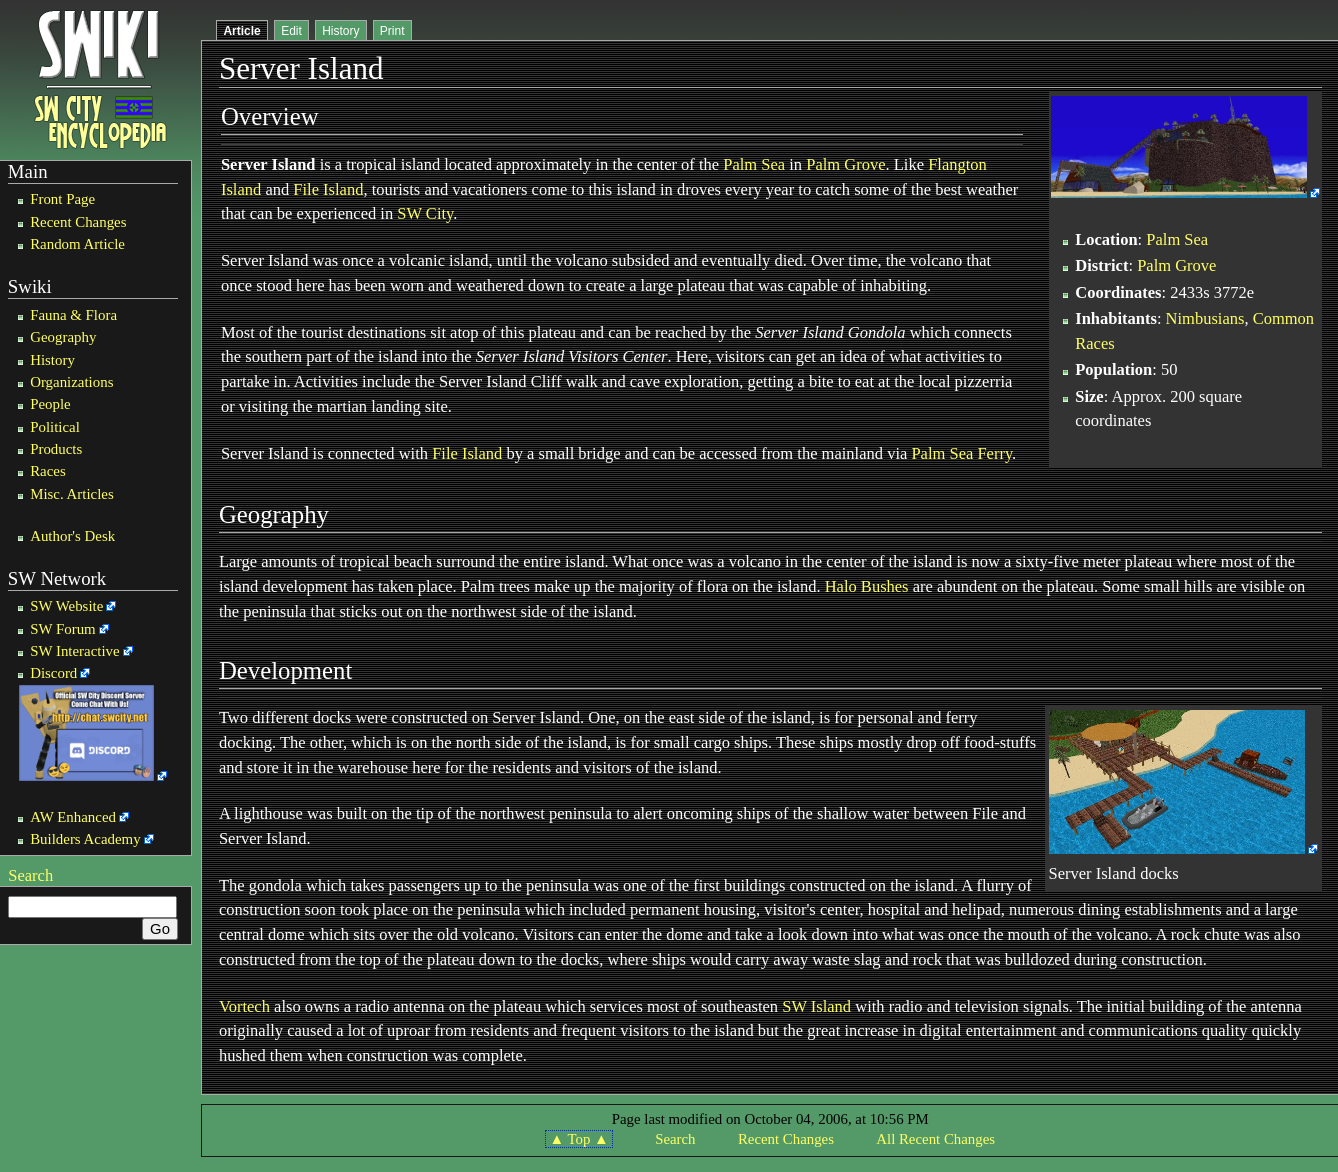 This screenshot has height=1172, width=1338. I want to click on Discord, so click(53, 673).